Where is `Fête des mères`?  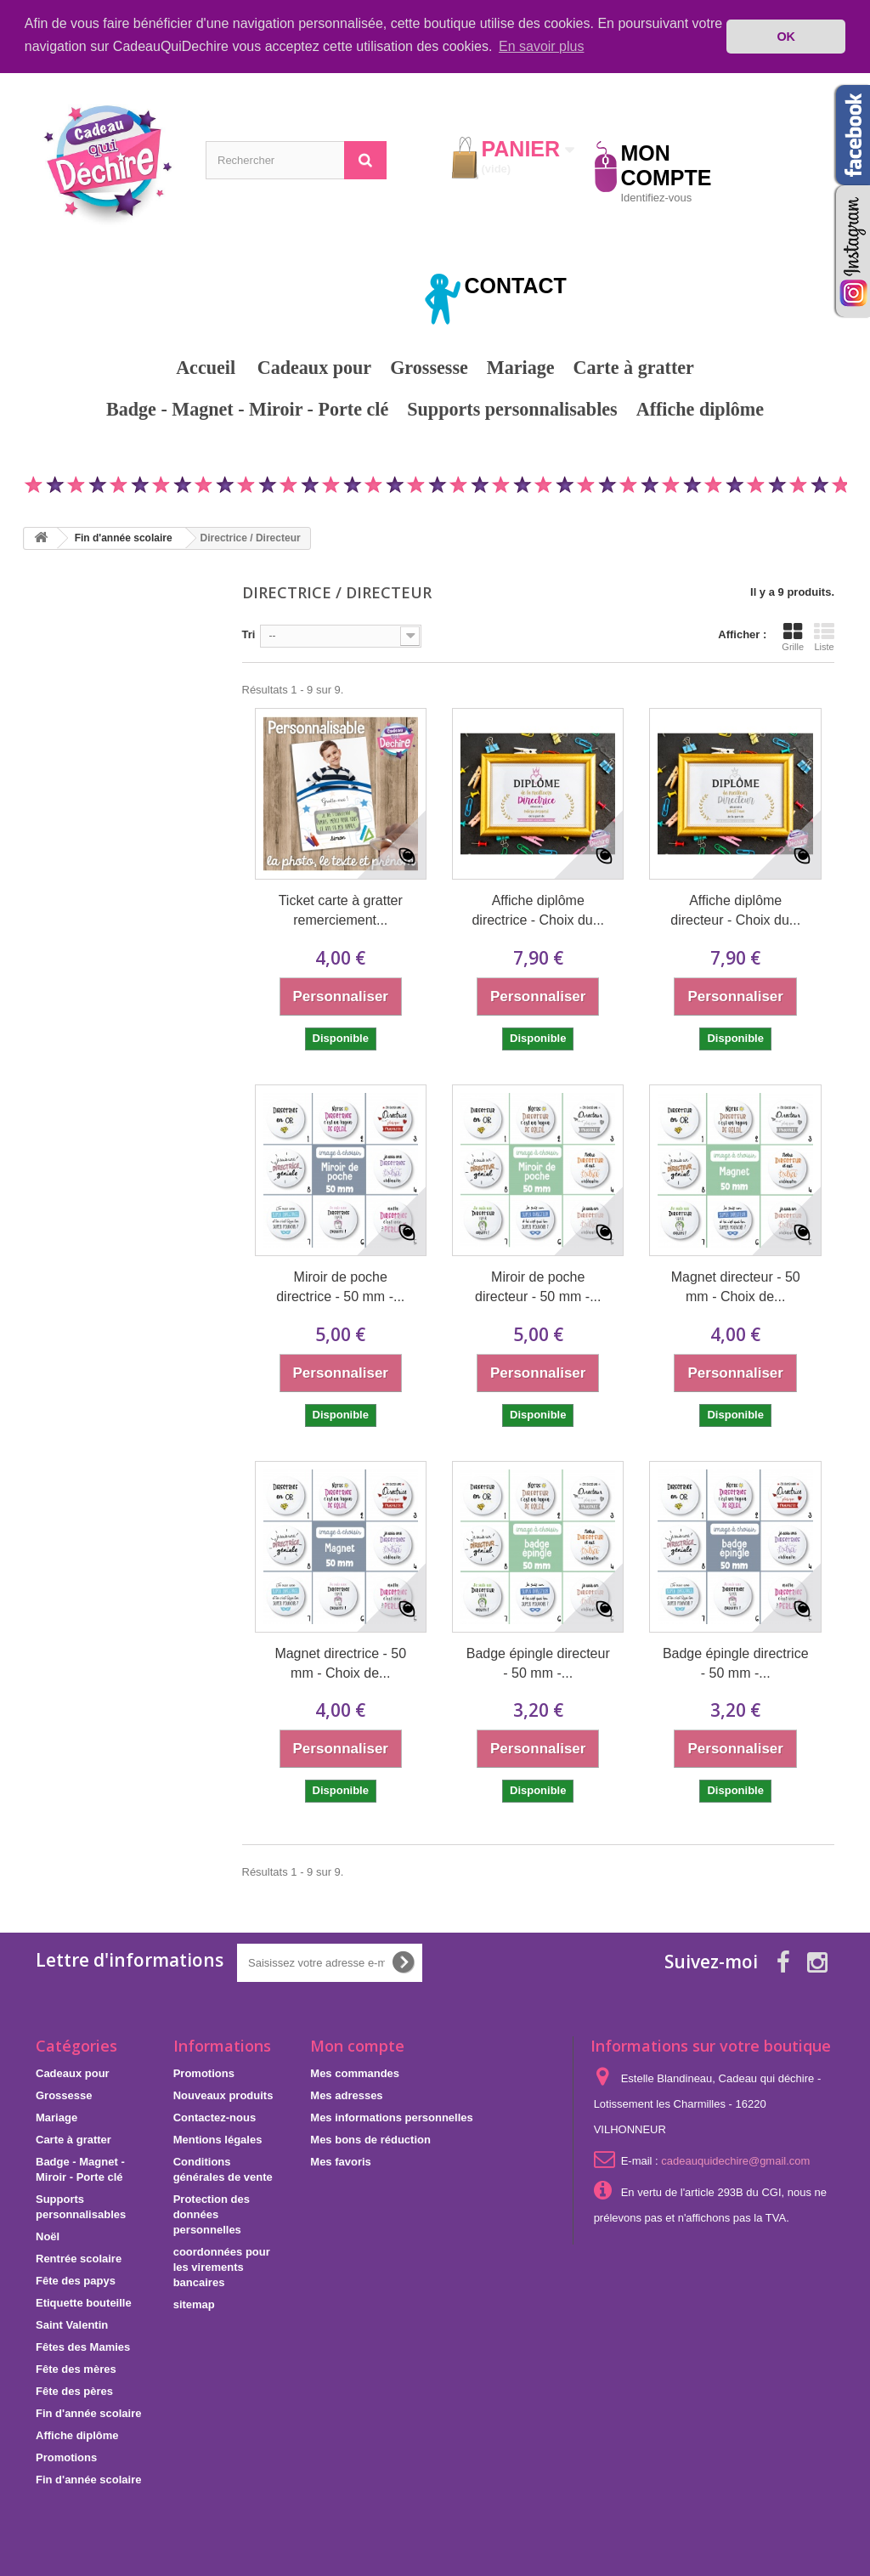
Fête des mères is located at coordinates (76, 2369).